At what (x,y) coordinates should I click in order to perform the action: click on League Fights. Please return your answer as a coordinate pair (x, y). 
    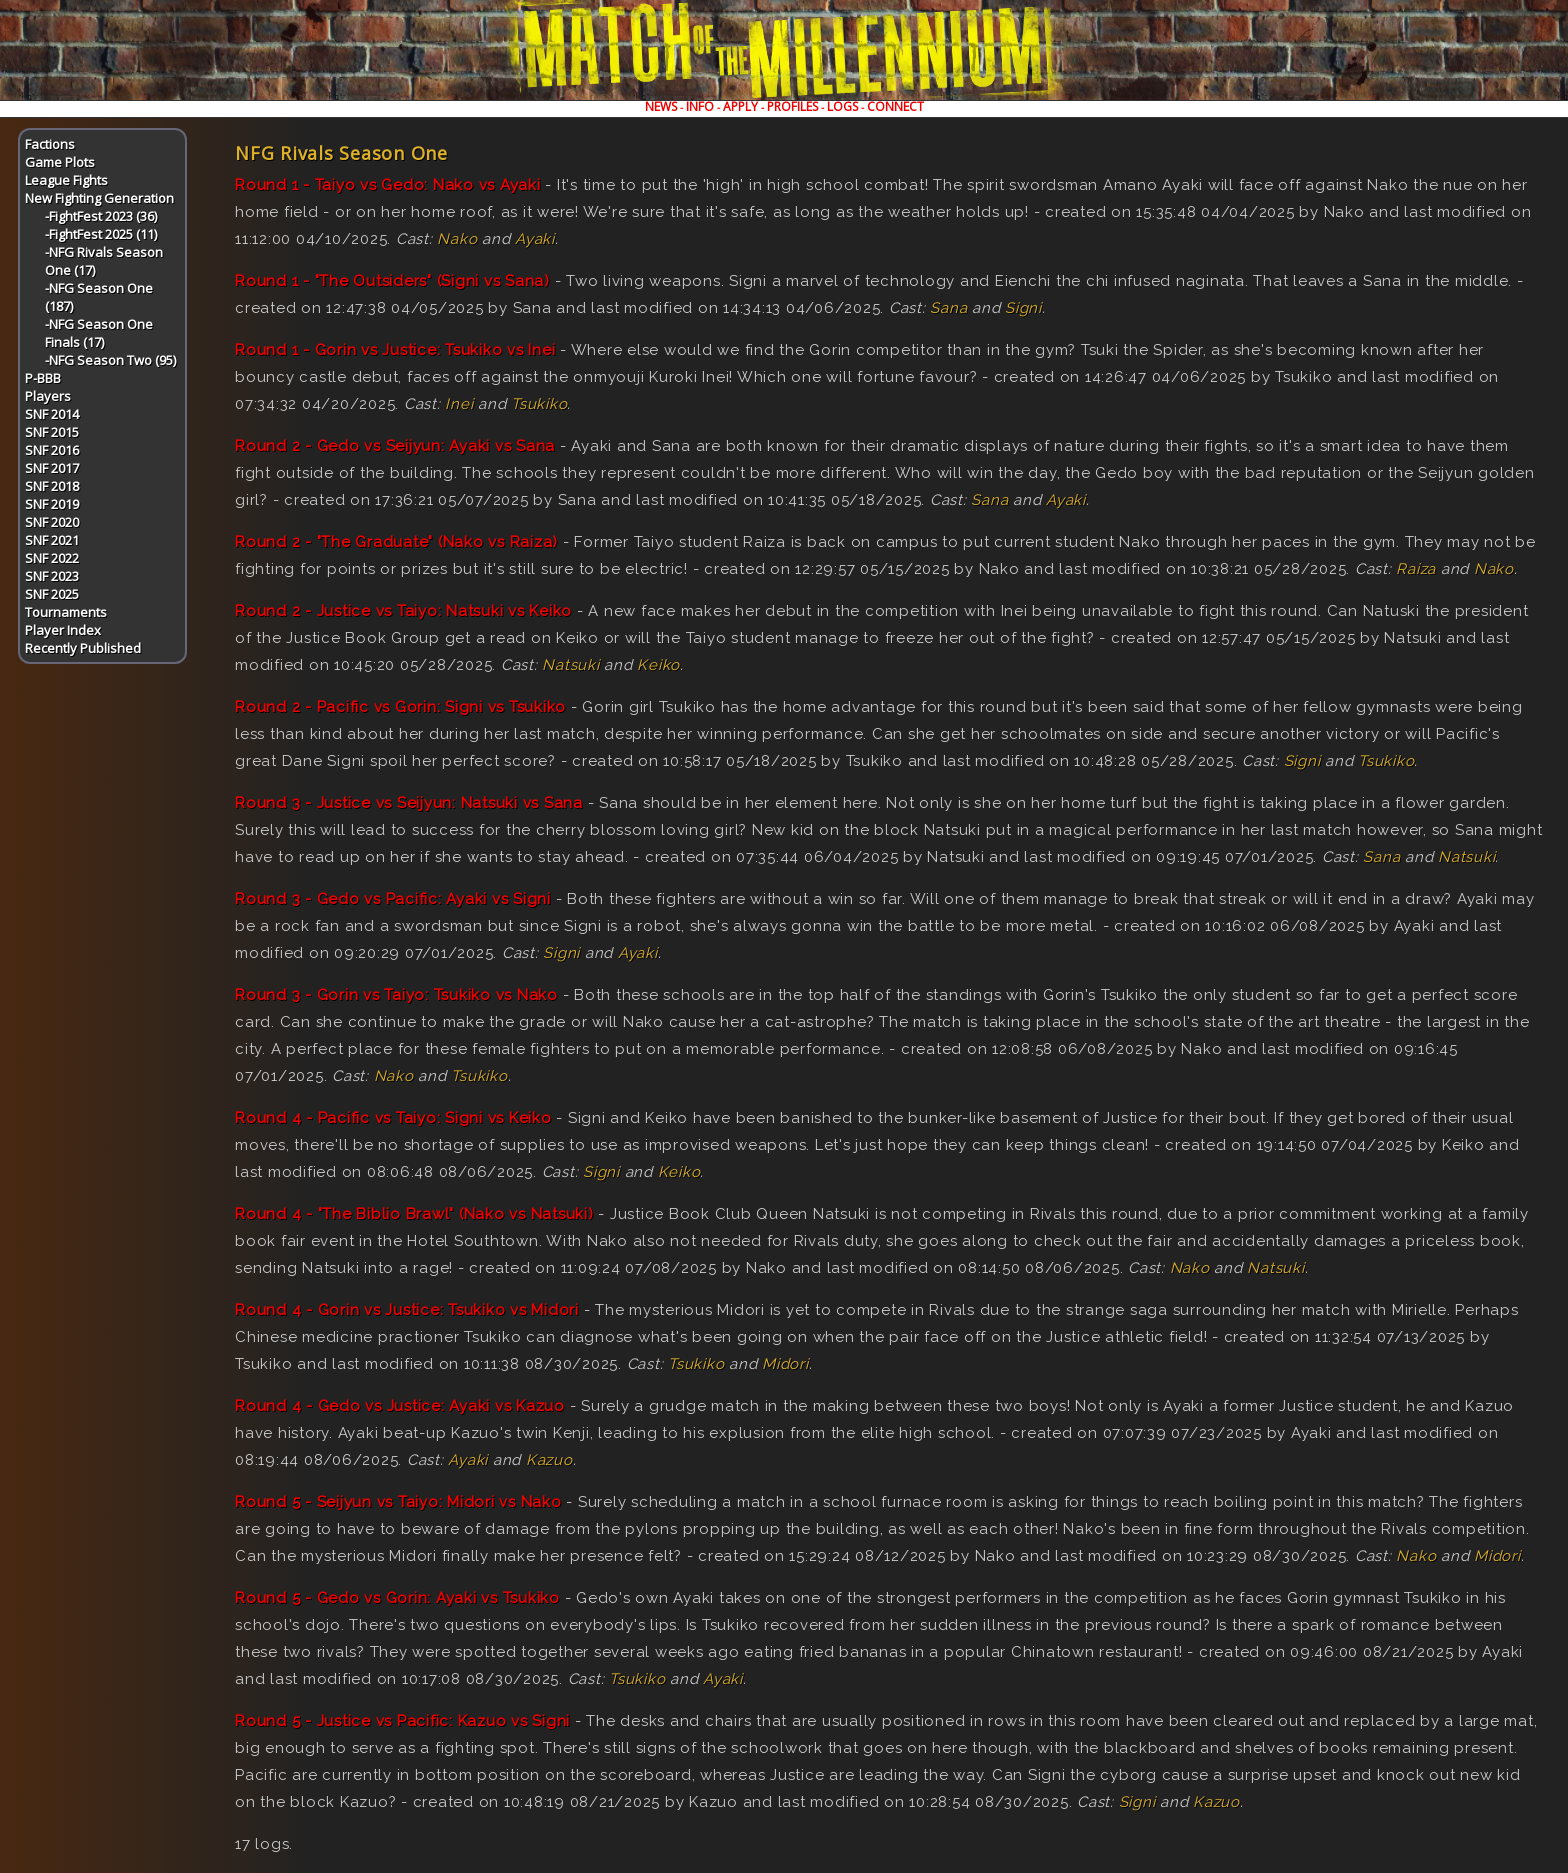
    Looking at the image, I should click on (66, 180).